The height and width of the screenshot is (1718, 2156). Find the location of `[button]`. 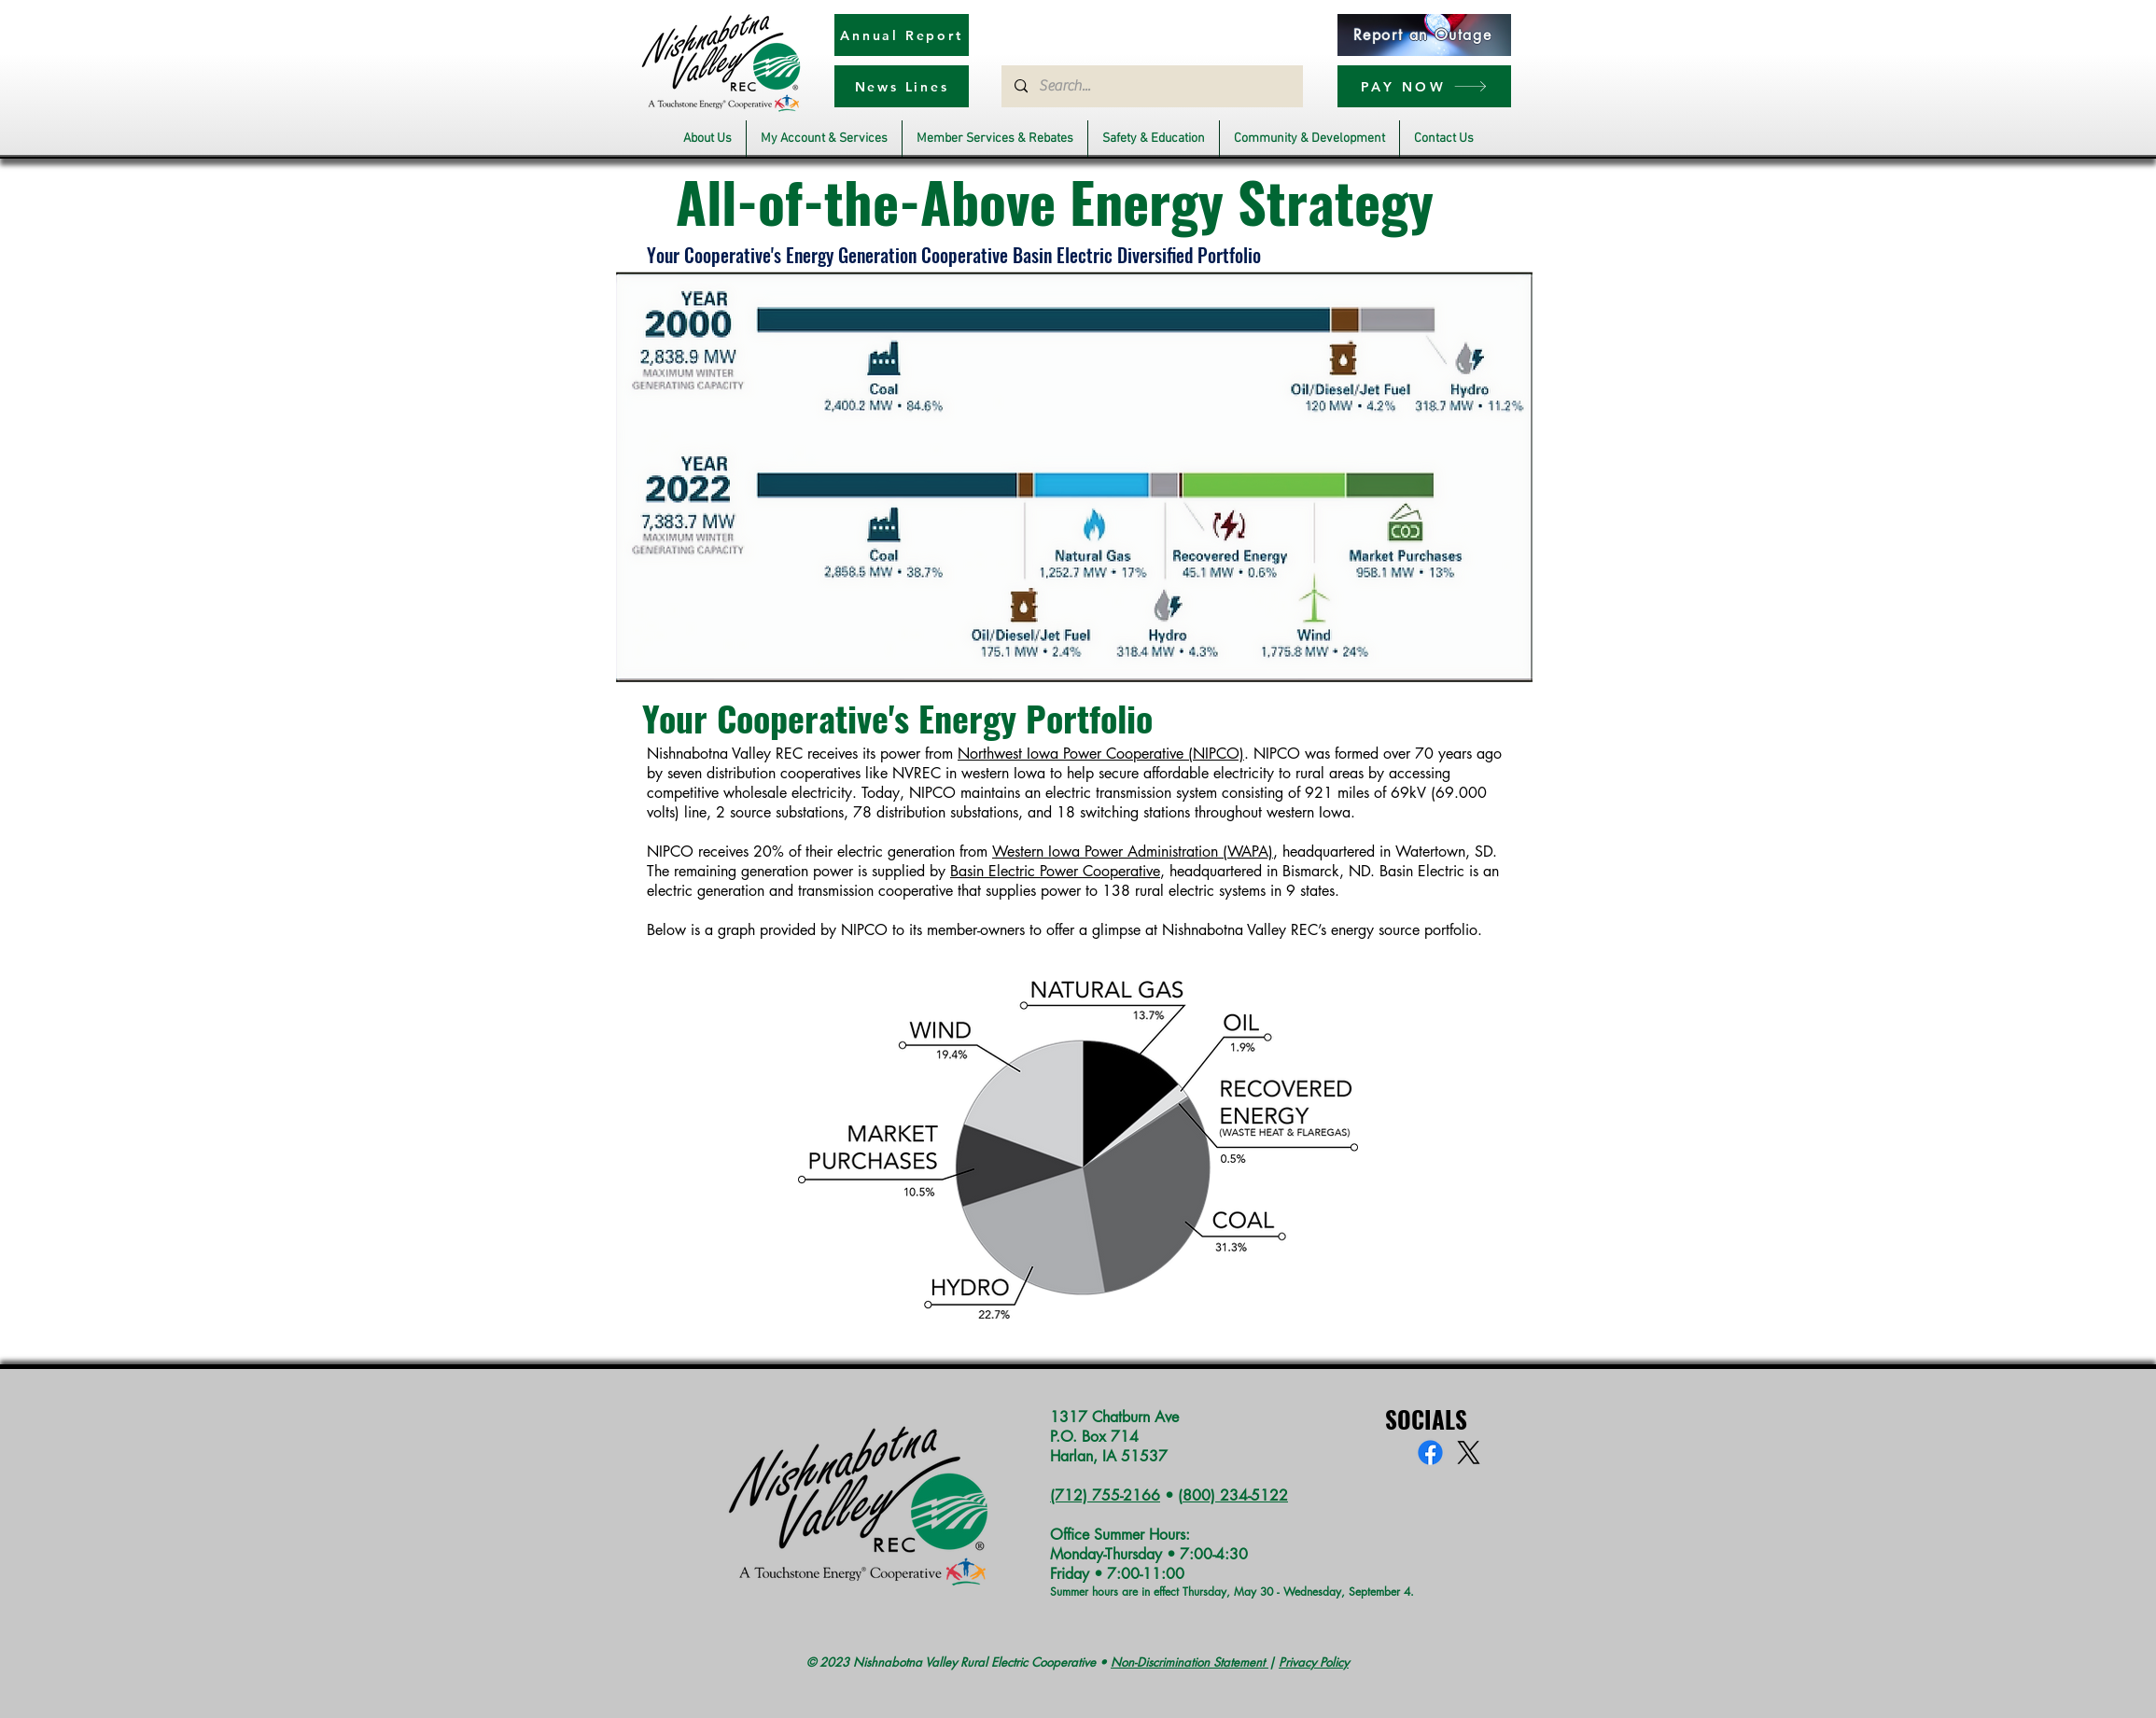

[button] is located at coordinates (707, 138).